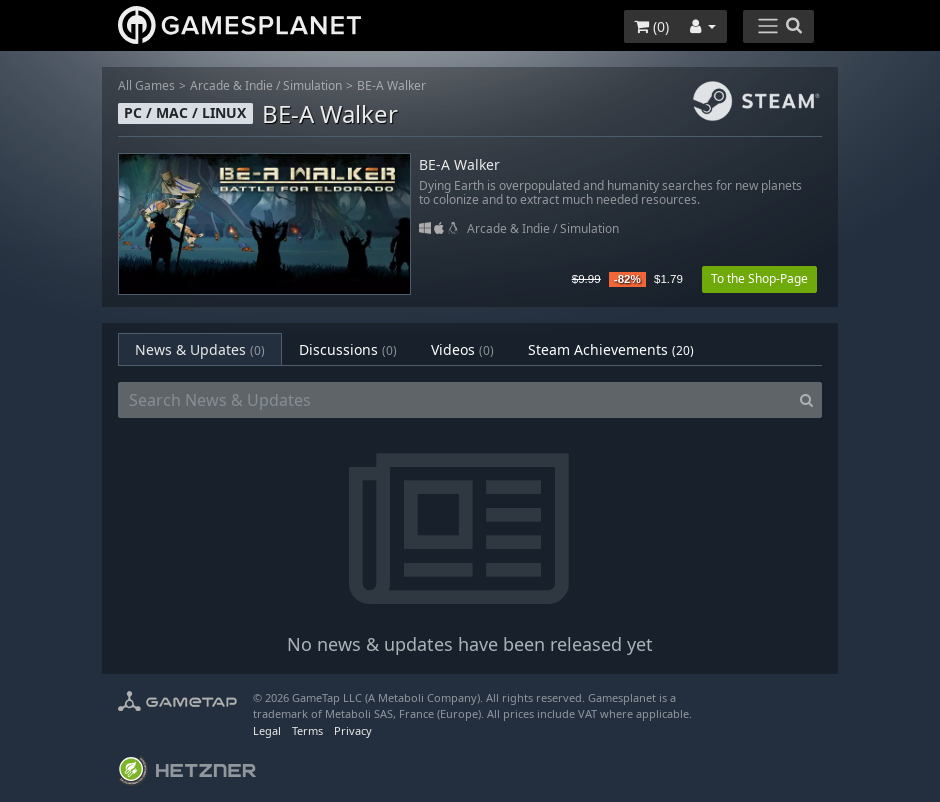 Image resolution: width=940 pixels, height=802 pixels. What do you see at coordinates (146, 85) in the screenshot?
I see `All Games` at bounding box center [146, 85].